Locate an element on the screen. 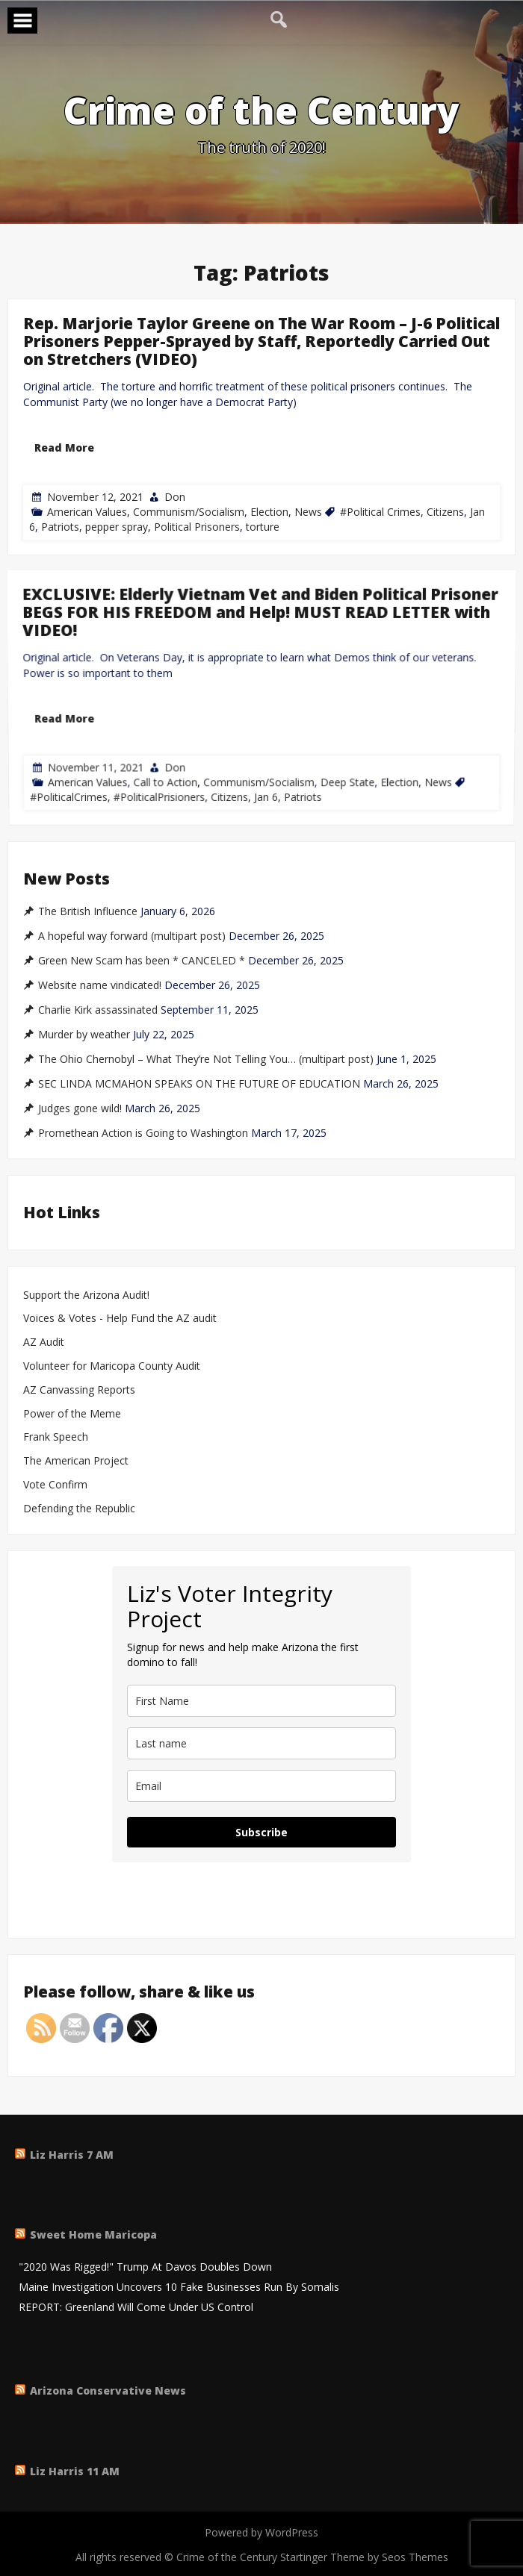 This screenshot has width=523, height=2576. The Ohio Chernobyl – What They’re Not Telling You… (multipart post) is located at coordinates (206, 1059).